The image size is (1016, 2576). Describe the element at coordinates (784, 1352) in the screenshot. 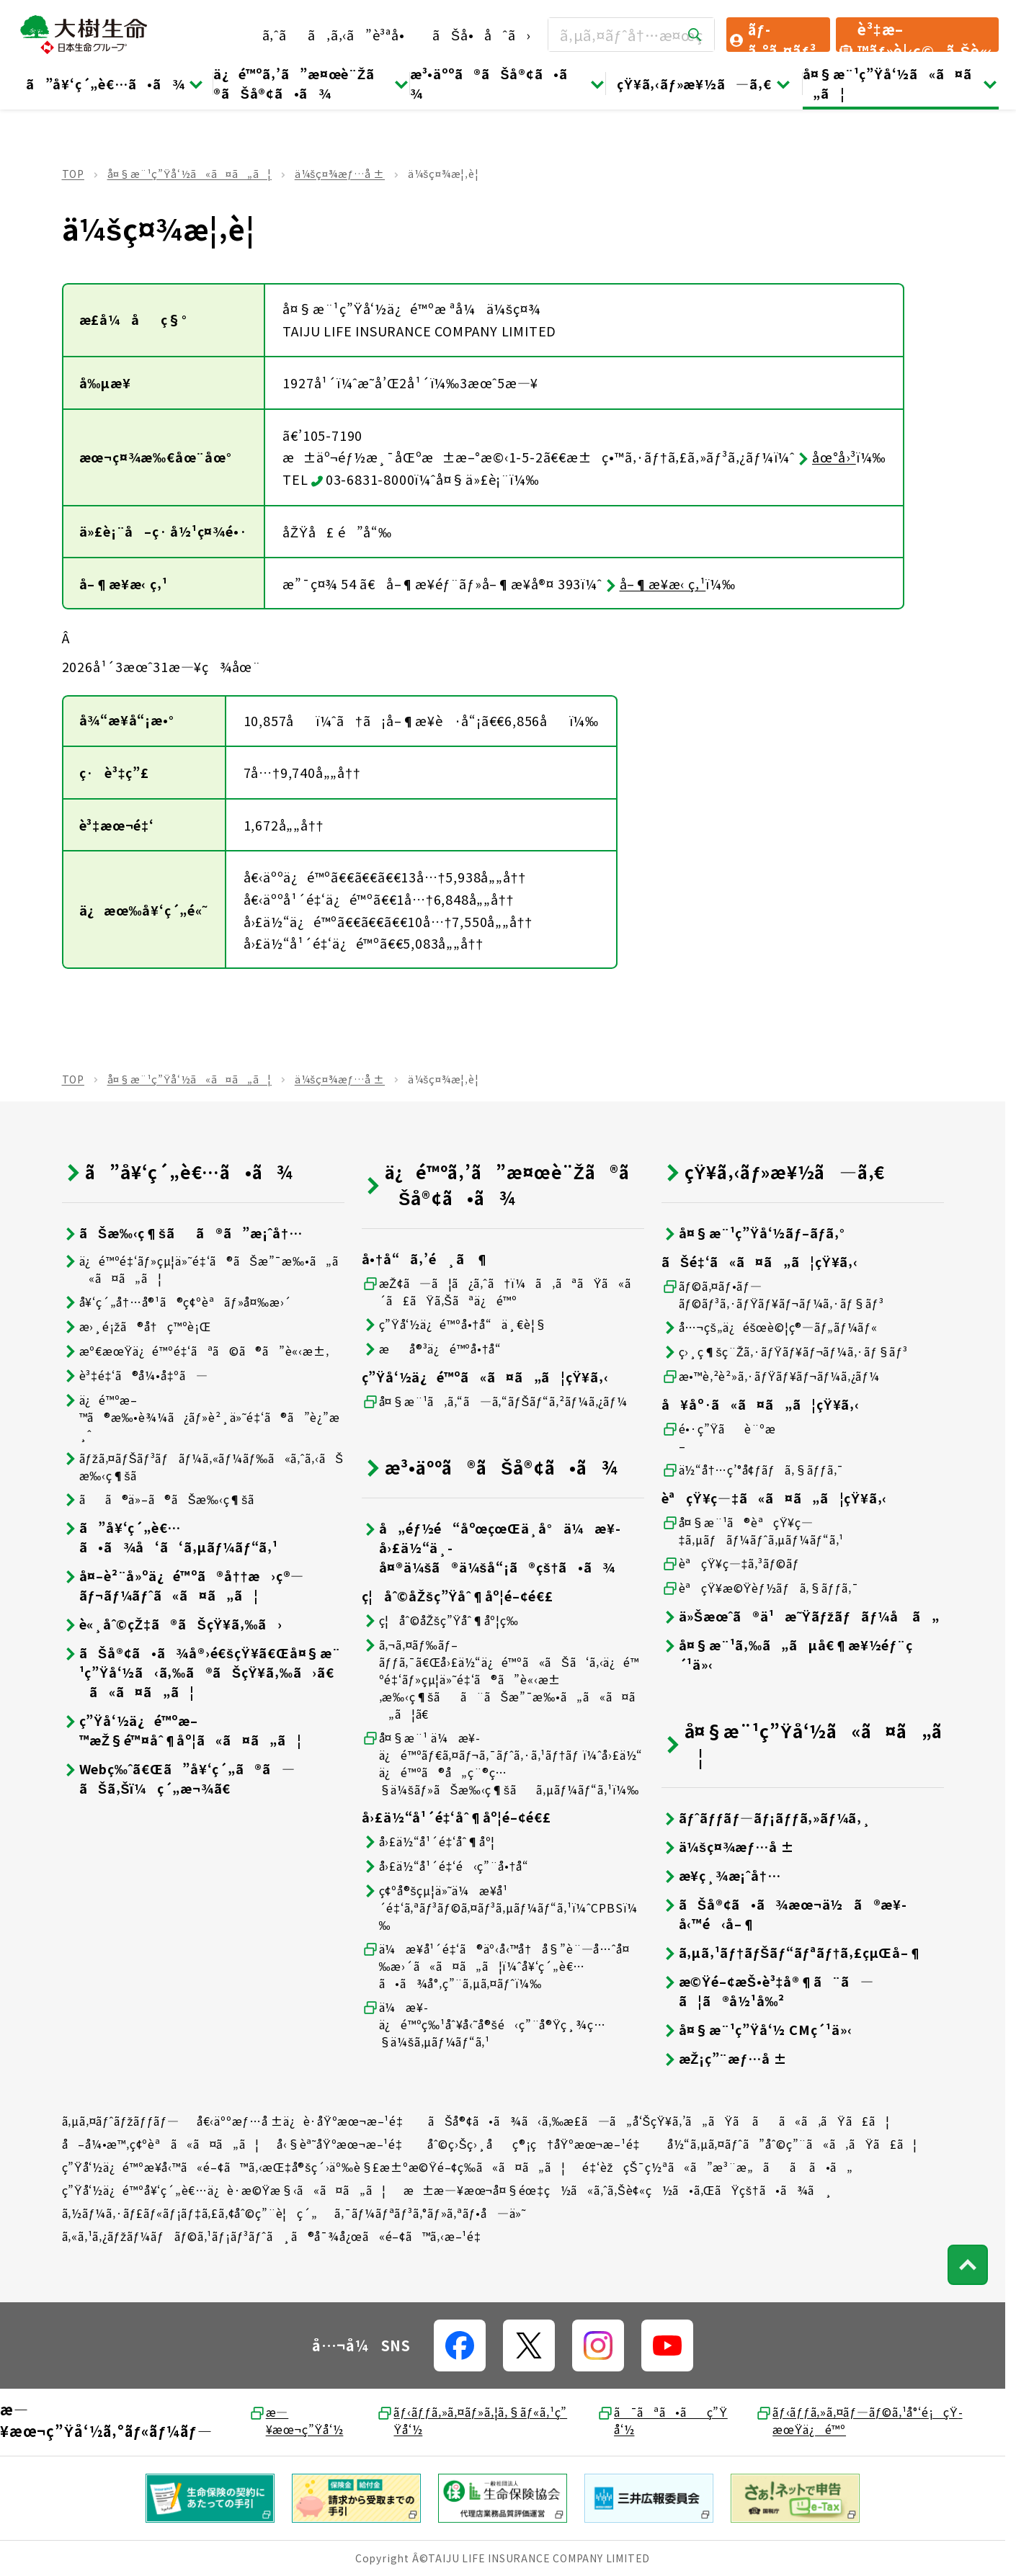

I see `ç›¸ç¶šç¨Žã‚·ãƒŸãƒ¥ãƒ¬ãƒ¼ã‚·ãƒ§ãƒ³` at that location.